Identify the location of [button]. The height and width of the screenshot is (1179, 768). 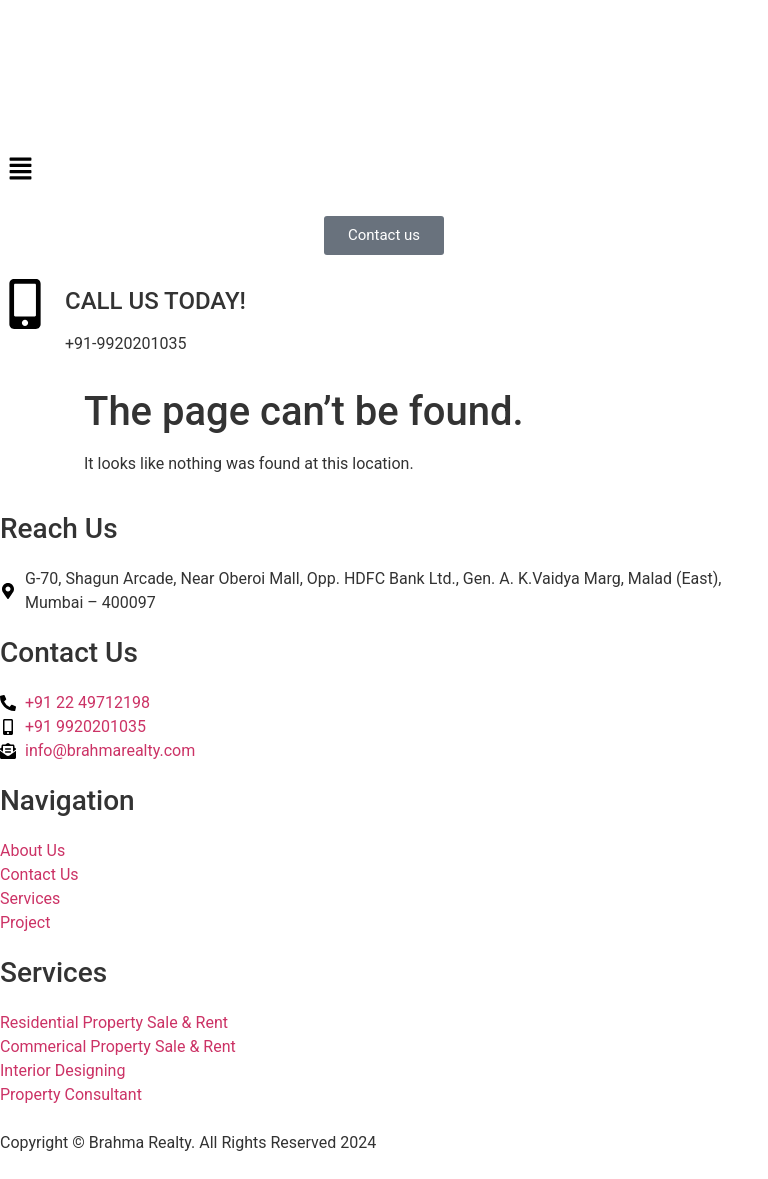
(384, 170).